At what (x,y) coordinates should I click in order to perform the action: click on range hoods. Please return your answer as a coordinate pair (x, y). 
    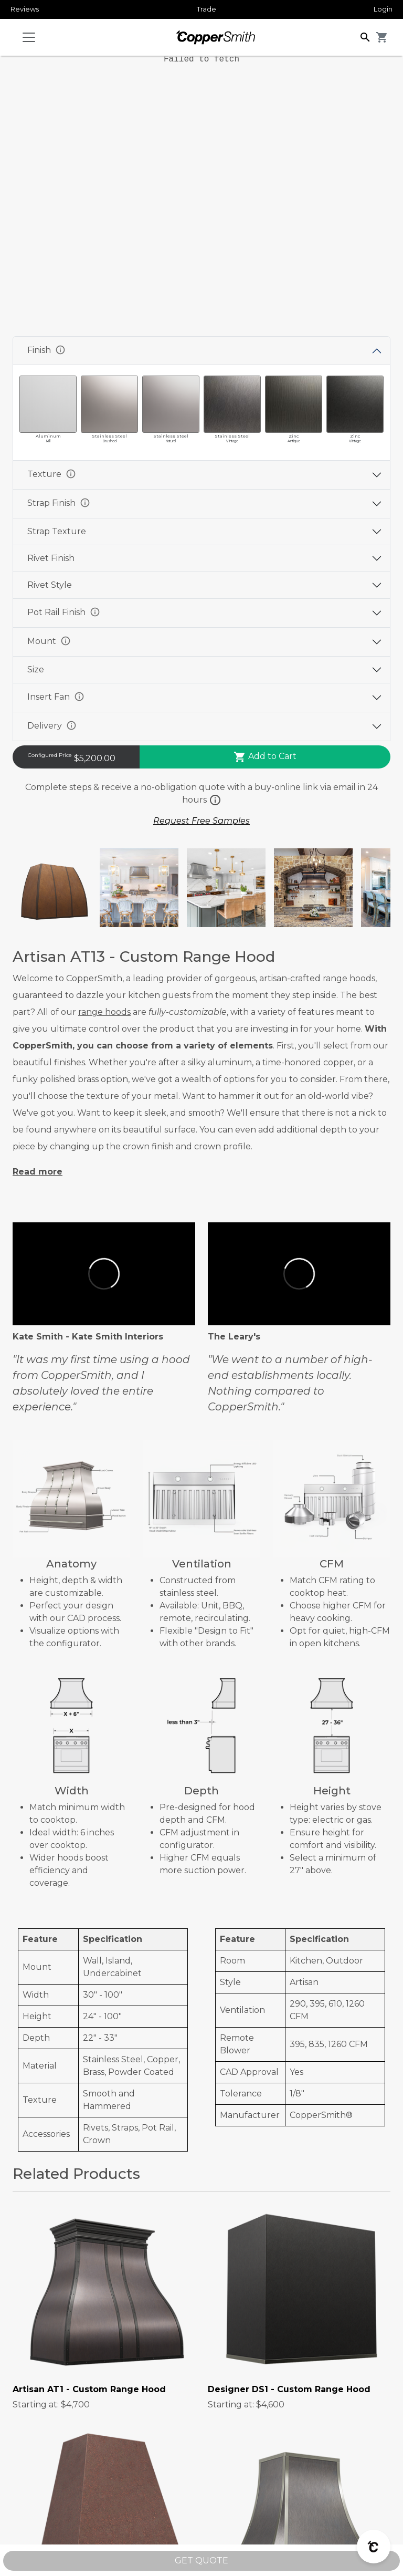
    Looking at the image, I should click on (104, 1012).